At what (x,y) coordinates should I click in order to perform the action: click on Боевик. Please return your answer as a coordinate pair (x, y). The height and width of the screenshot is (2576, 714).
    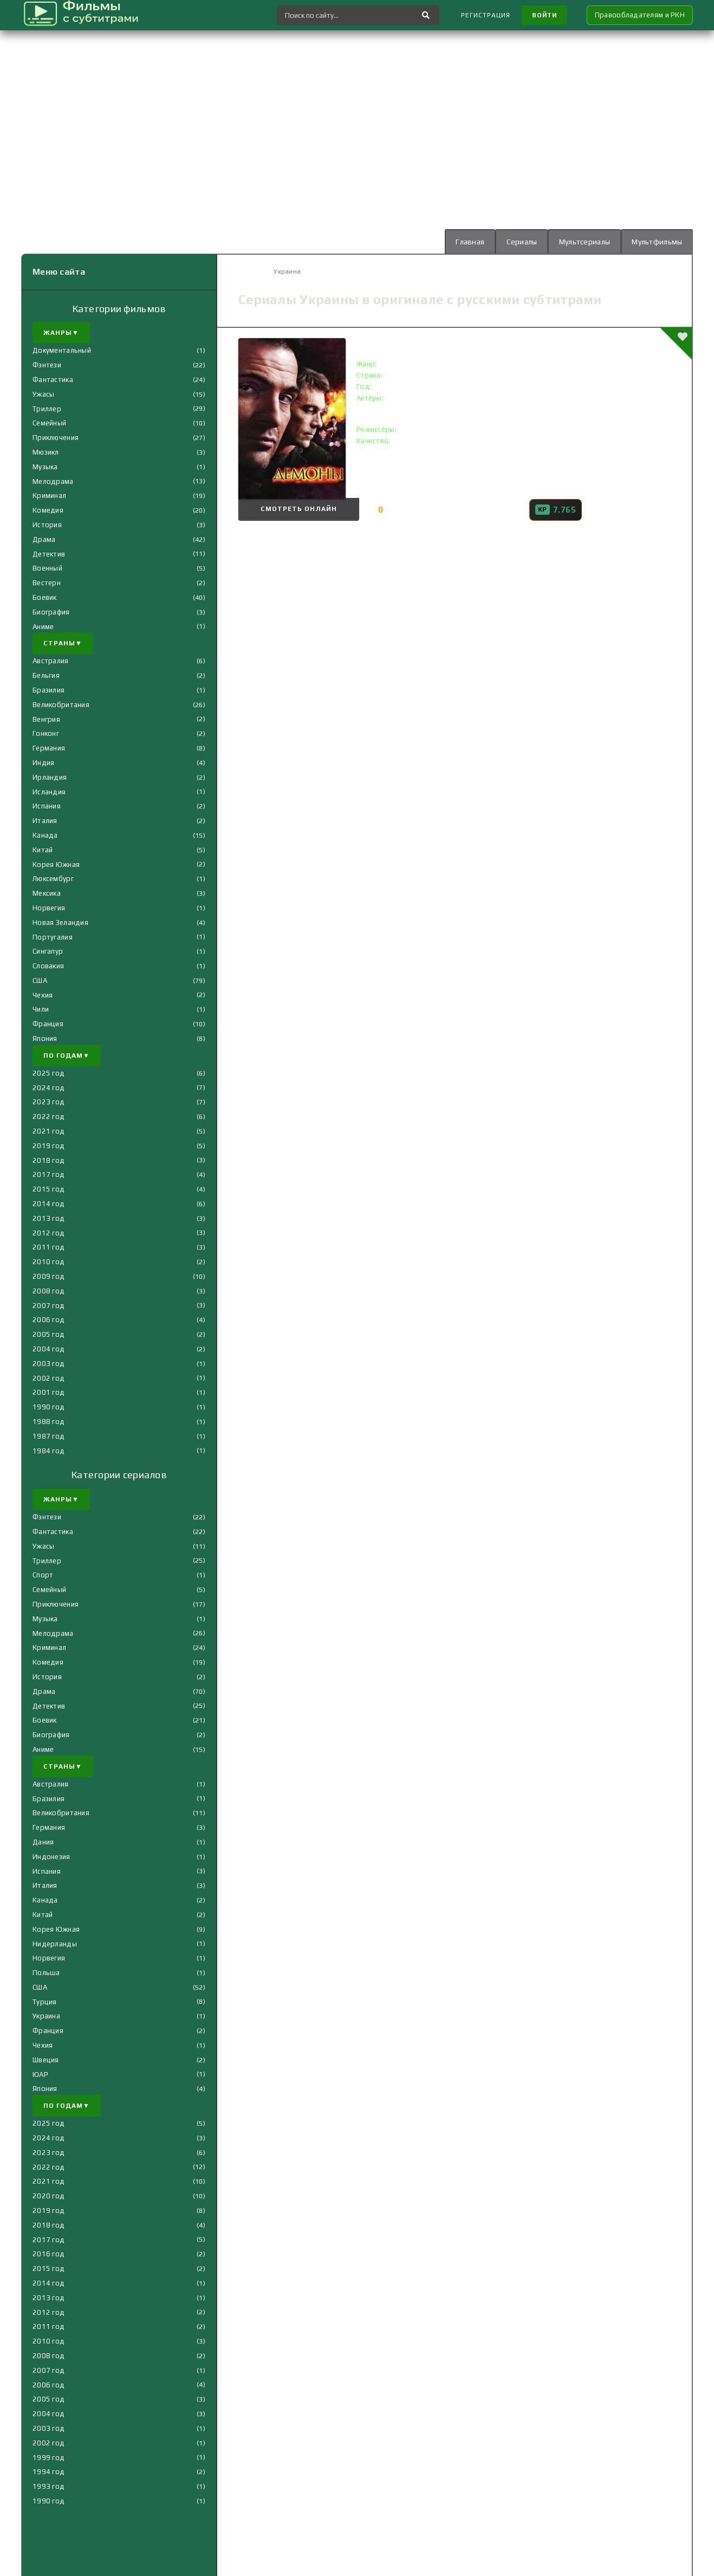
    Looking at the image, I should click on (45, 597).